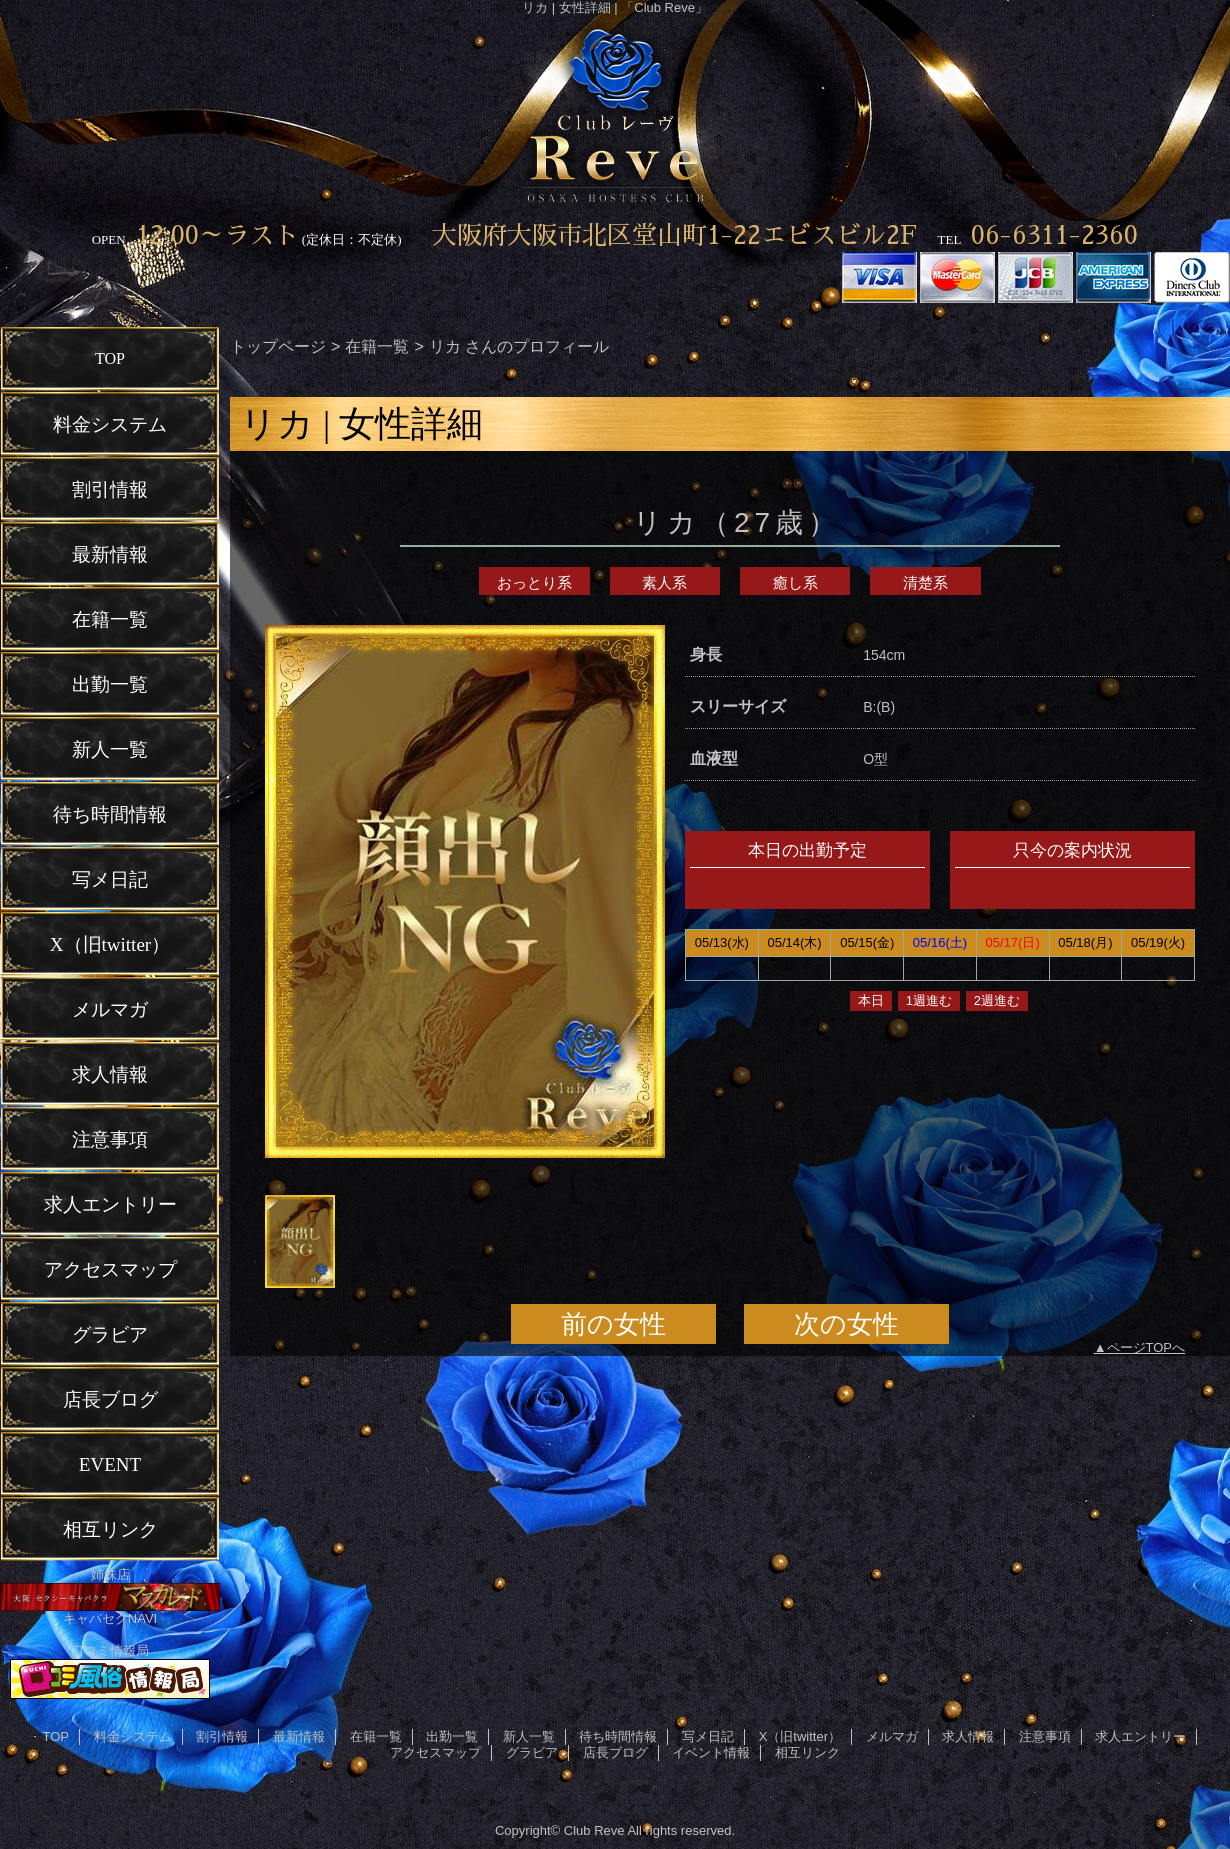 The width and height of the screenshot is (1230, 1849). Describe the element at coordinates (222, 1736) in the screenshot. I see `割引情報` at that location.